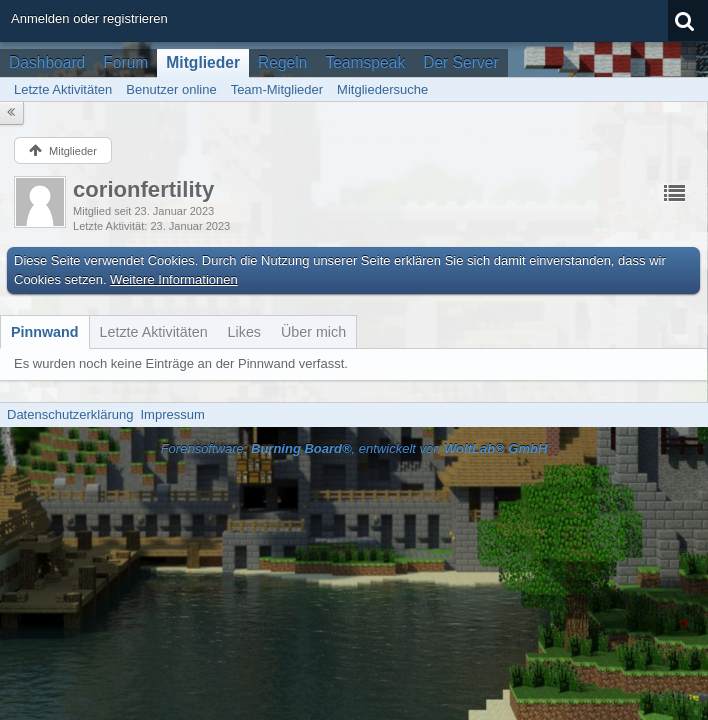 The image size is (708, 720). Describe the element at coordinates (45, 332) in the screenshot. I see `[tab]` at that location.